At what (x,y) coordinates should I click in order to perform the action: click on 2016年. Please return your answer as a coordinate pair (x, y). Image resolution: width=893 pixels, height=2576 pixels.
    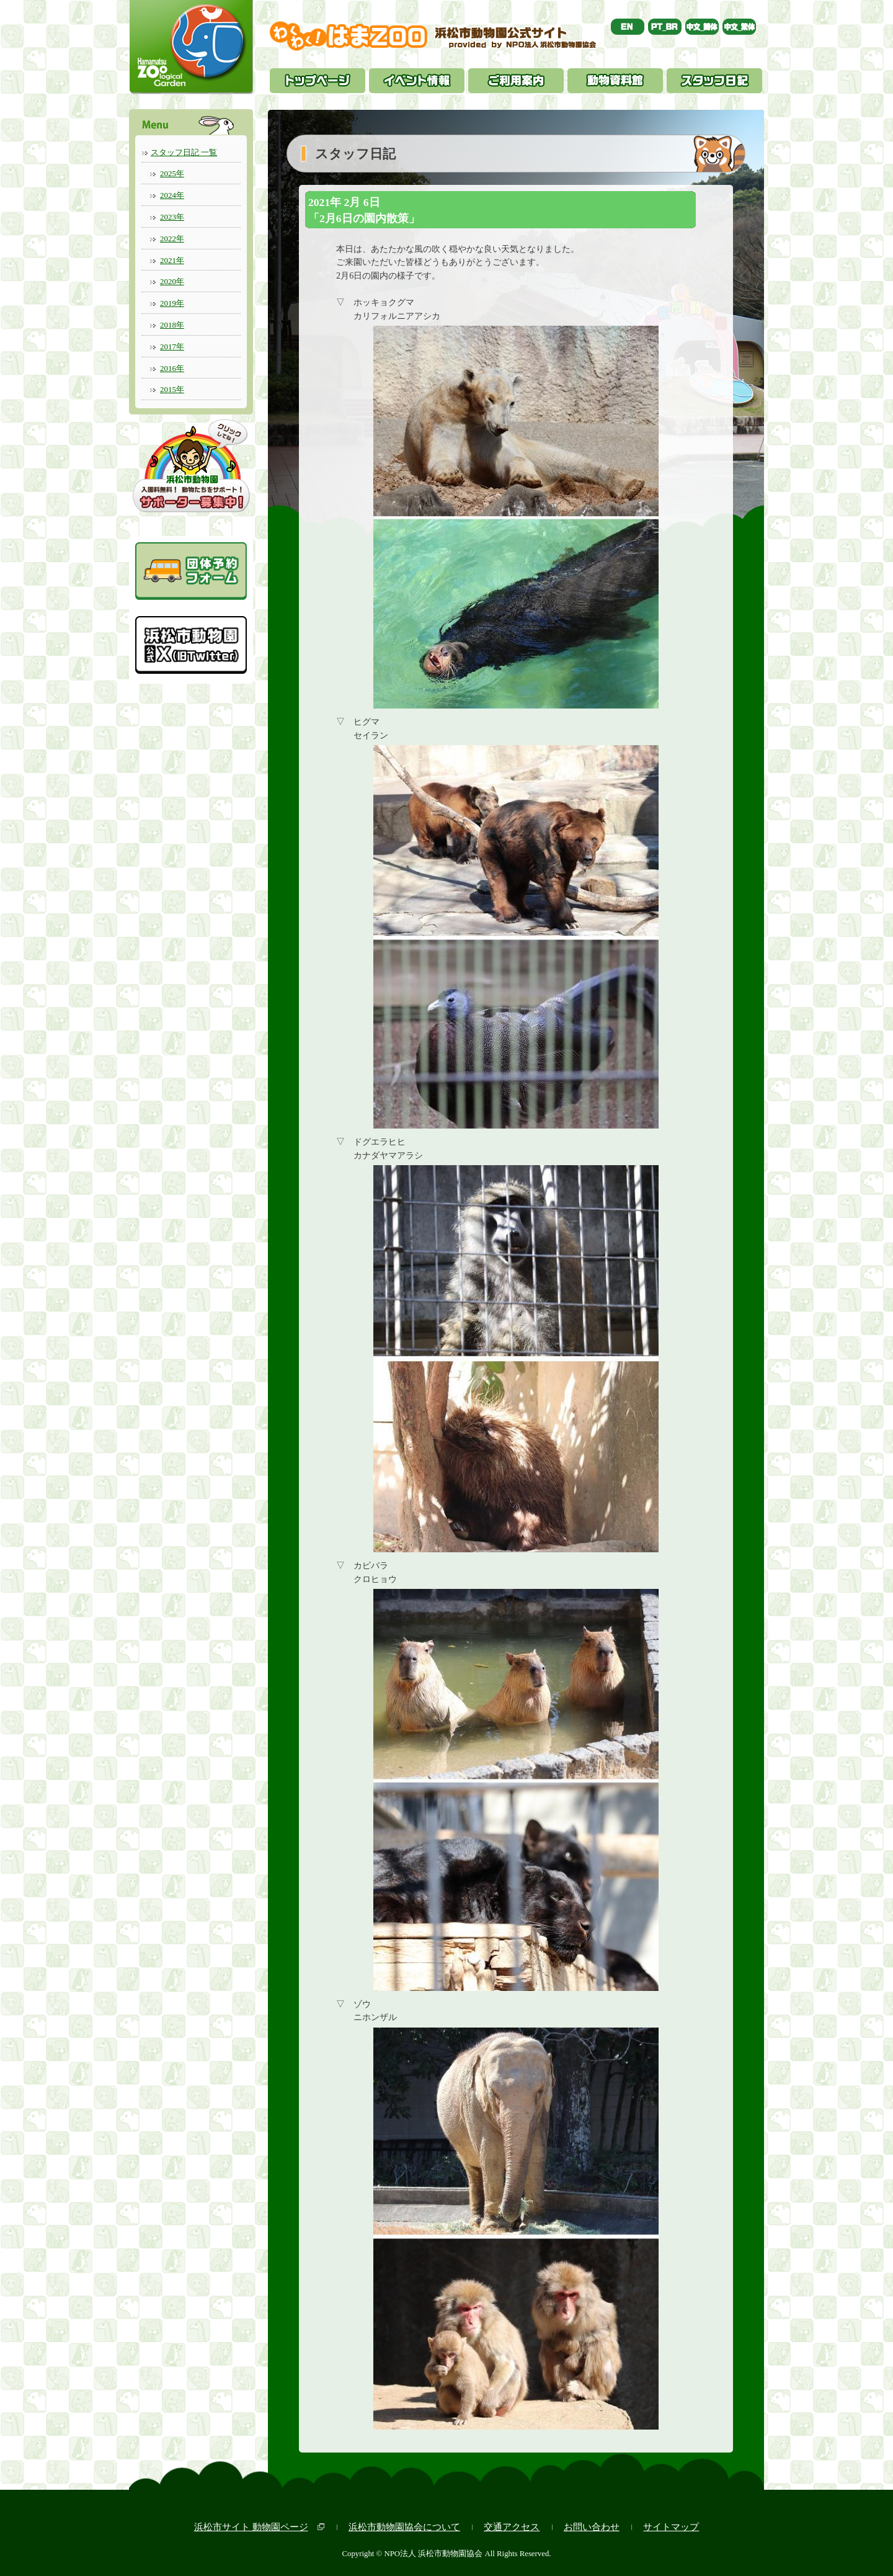
    Looking at the image, I should click on (172, 368).